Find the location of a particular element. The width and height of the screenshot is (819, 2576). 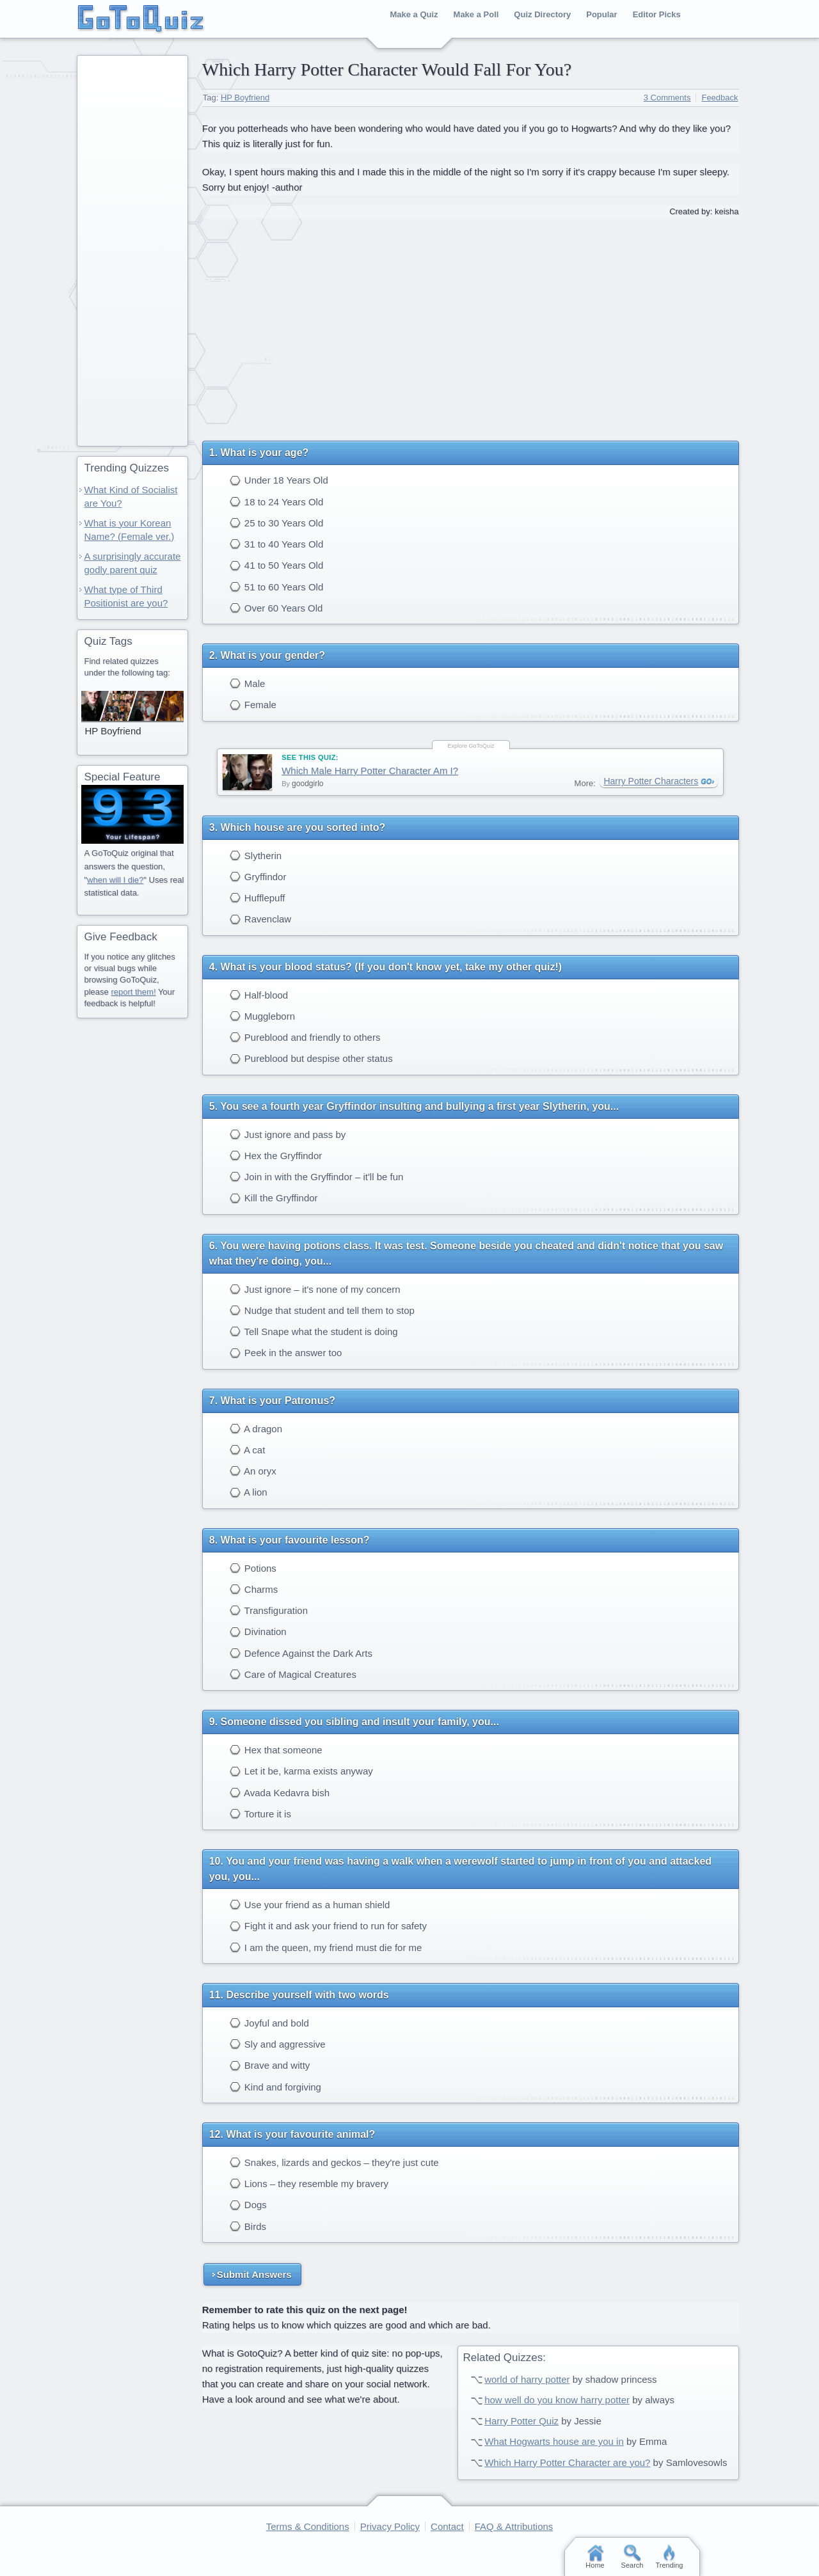

Pureblood and friendly to others is located at coordinates (305, 1037).